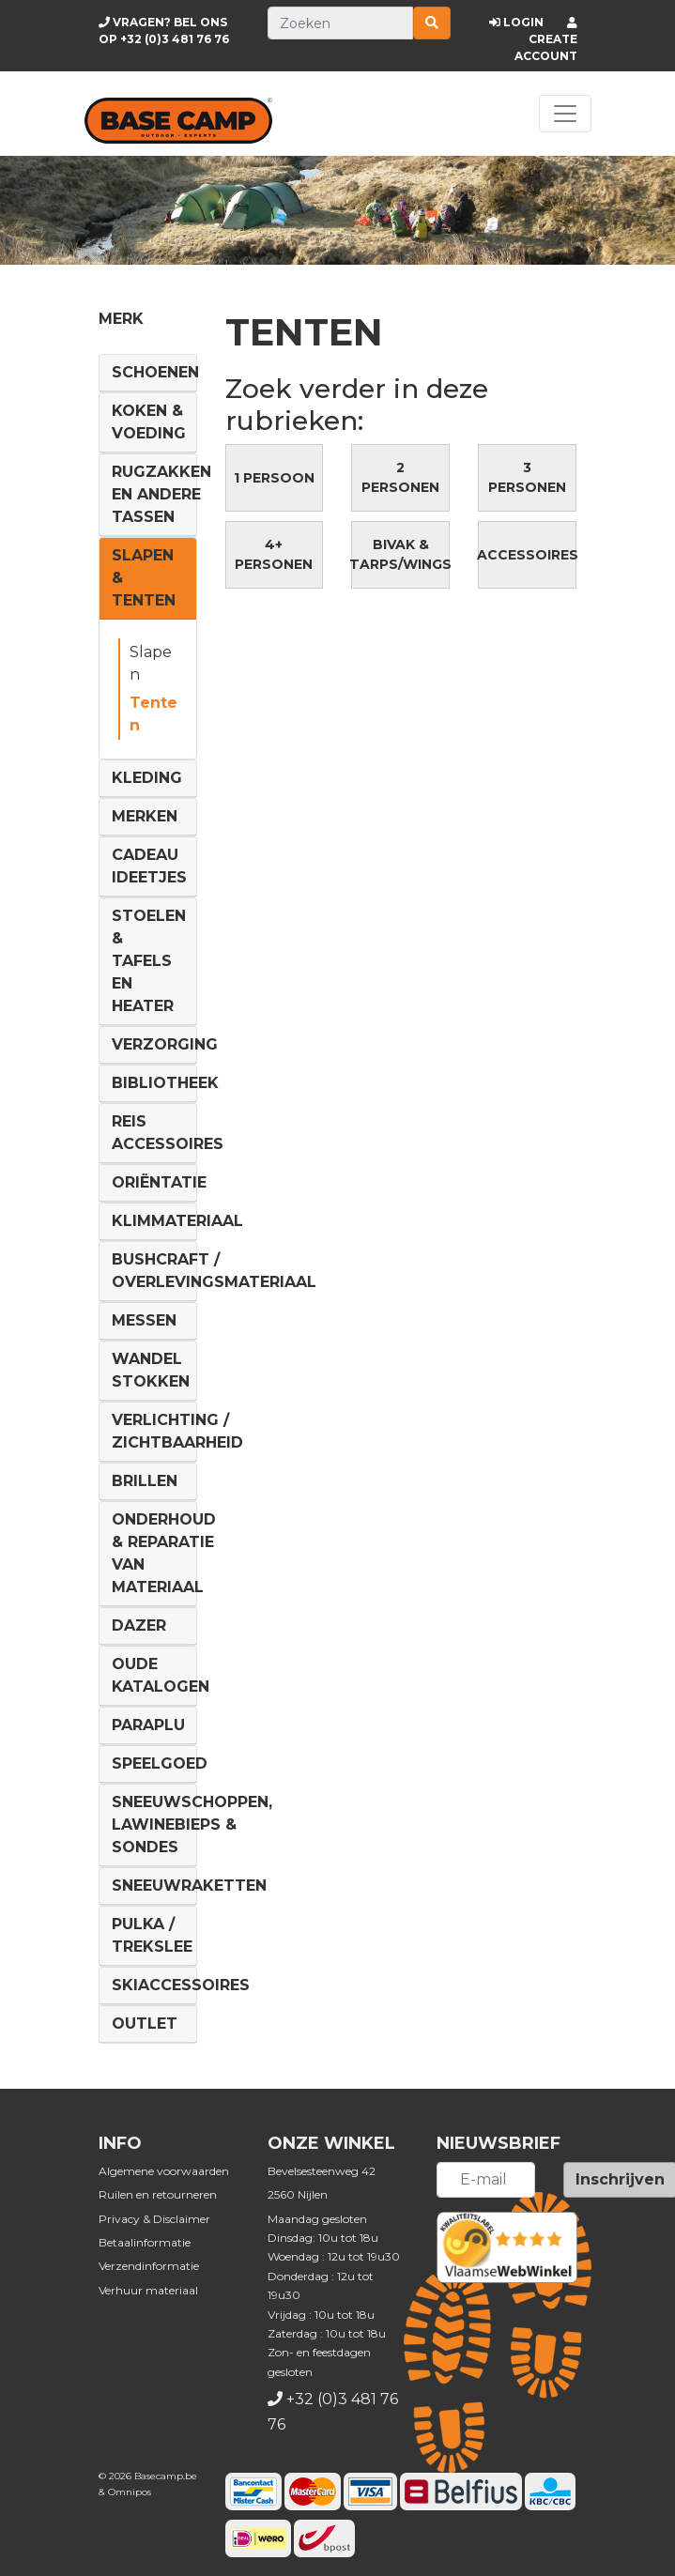 This screenshot has width=675, height=2576. What do you see at coordinates (147, 778) in the screenshot?
I see `Kleding` at bounding box center [147, 778].